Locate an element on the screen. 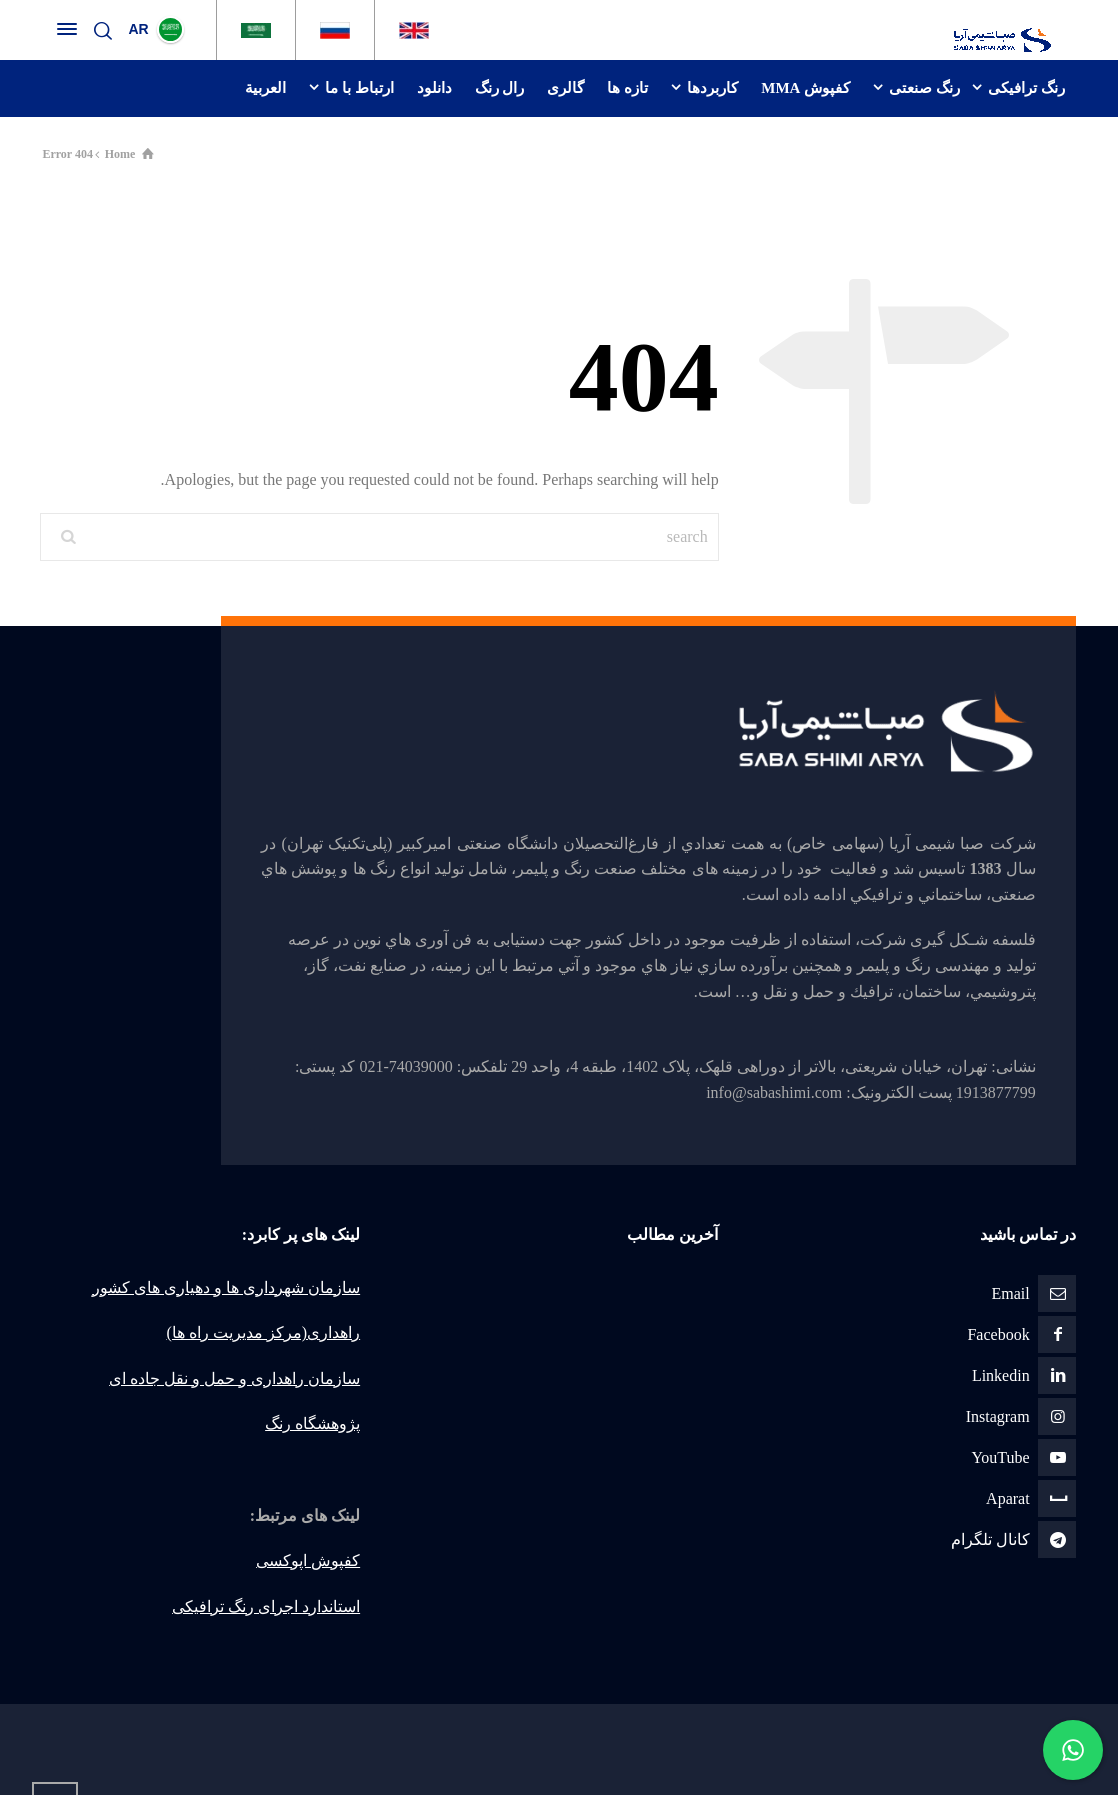  Instagram is located at coordinates (998, 1416).